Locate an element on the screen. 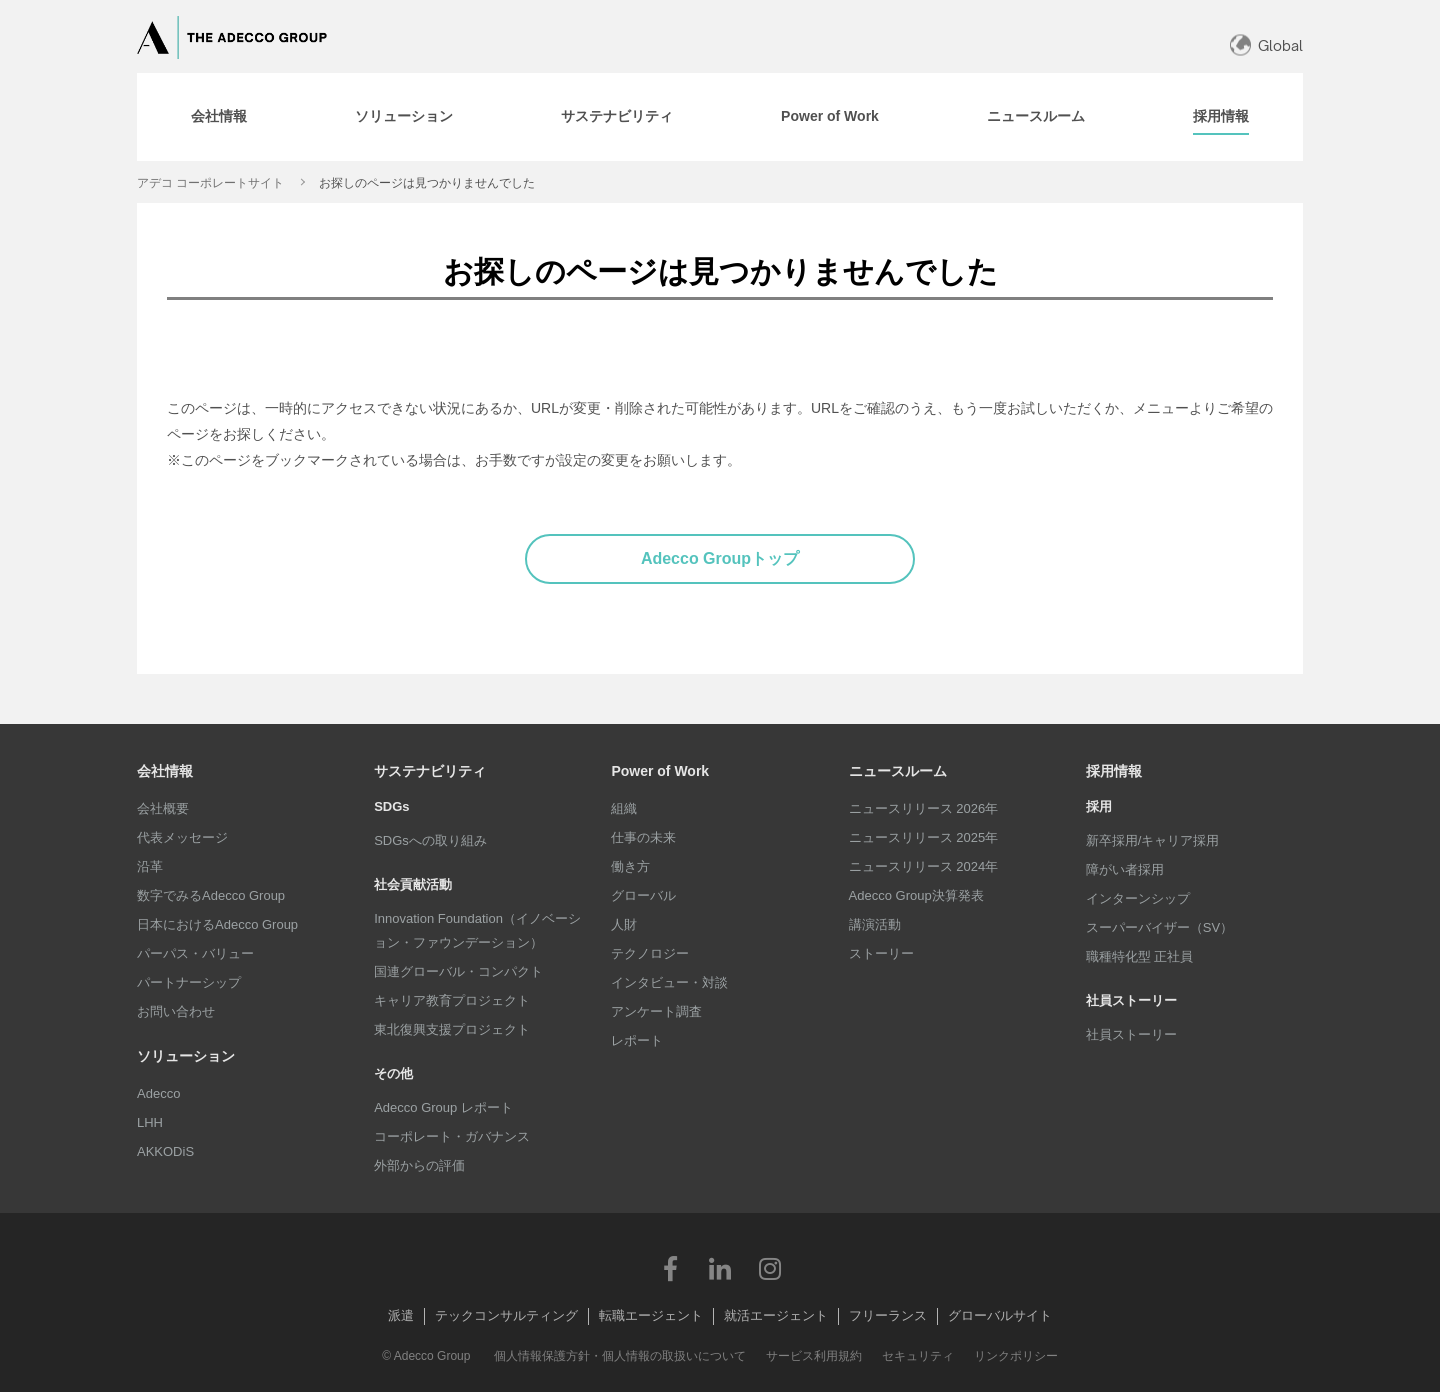 This screenshot has height=1392, width=1440. サステナビリティ is located at coordinates (430, 771).